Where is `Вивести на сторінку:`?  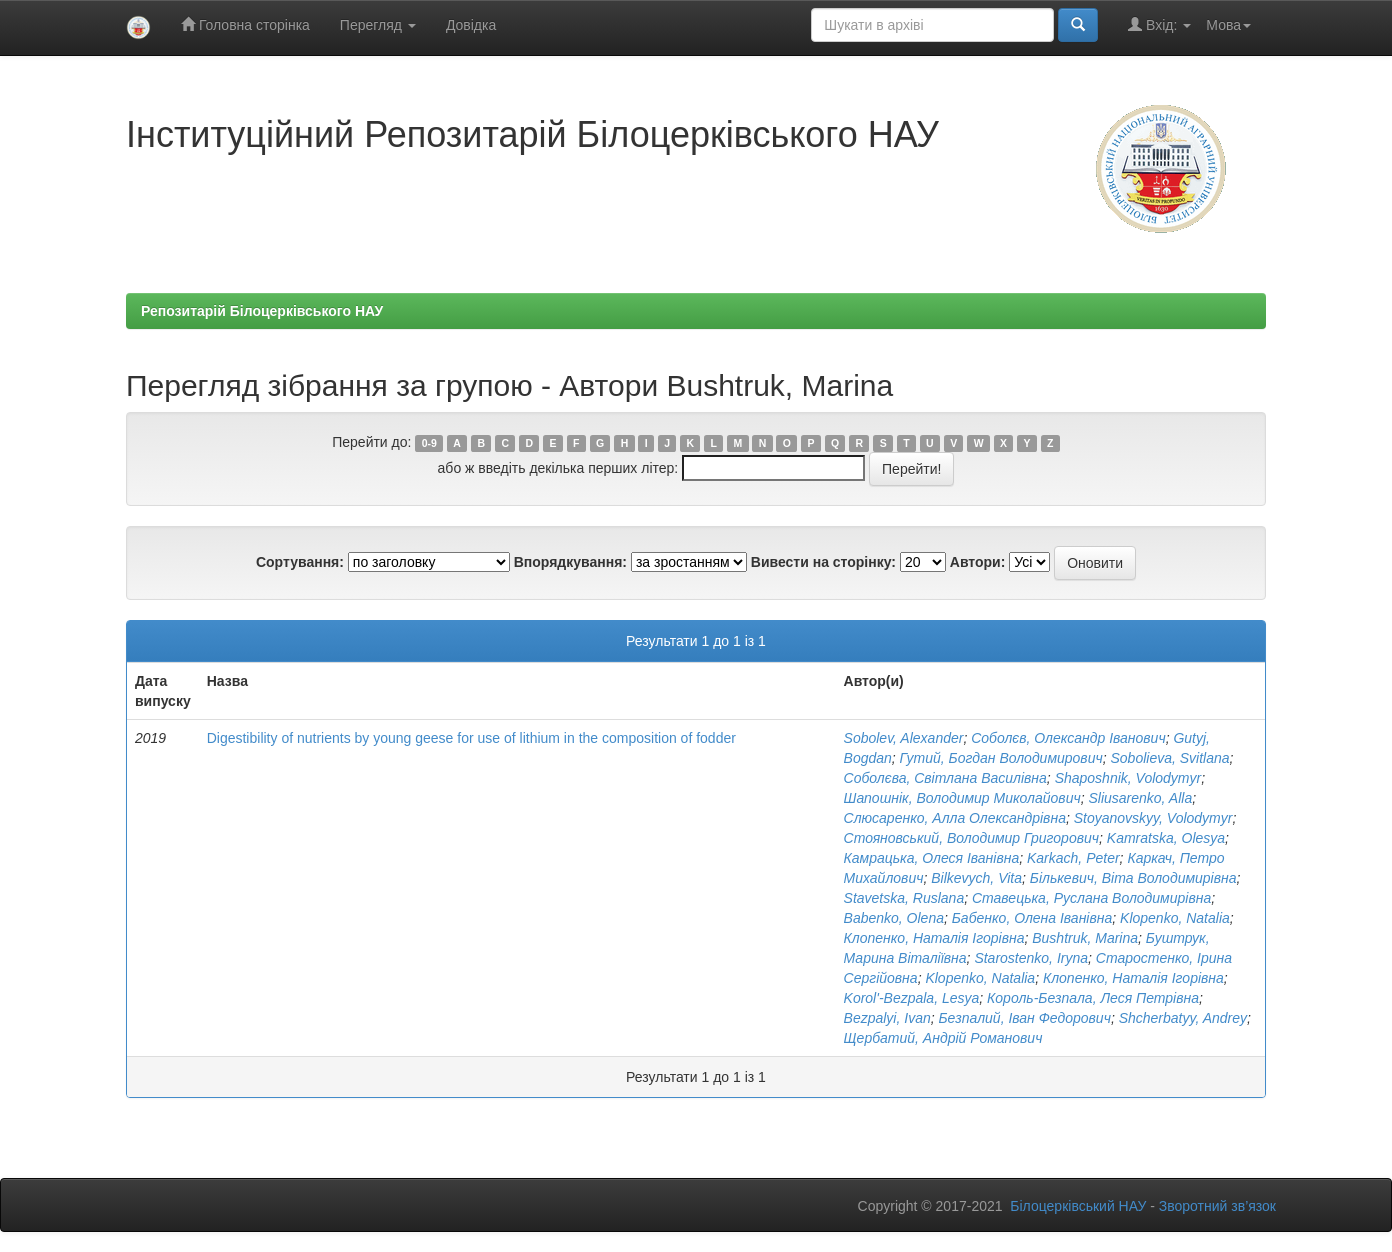
Вивести на сторінку: is located at coordinates (823, 562).